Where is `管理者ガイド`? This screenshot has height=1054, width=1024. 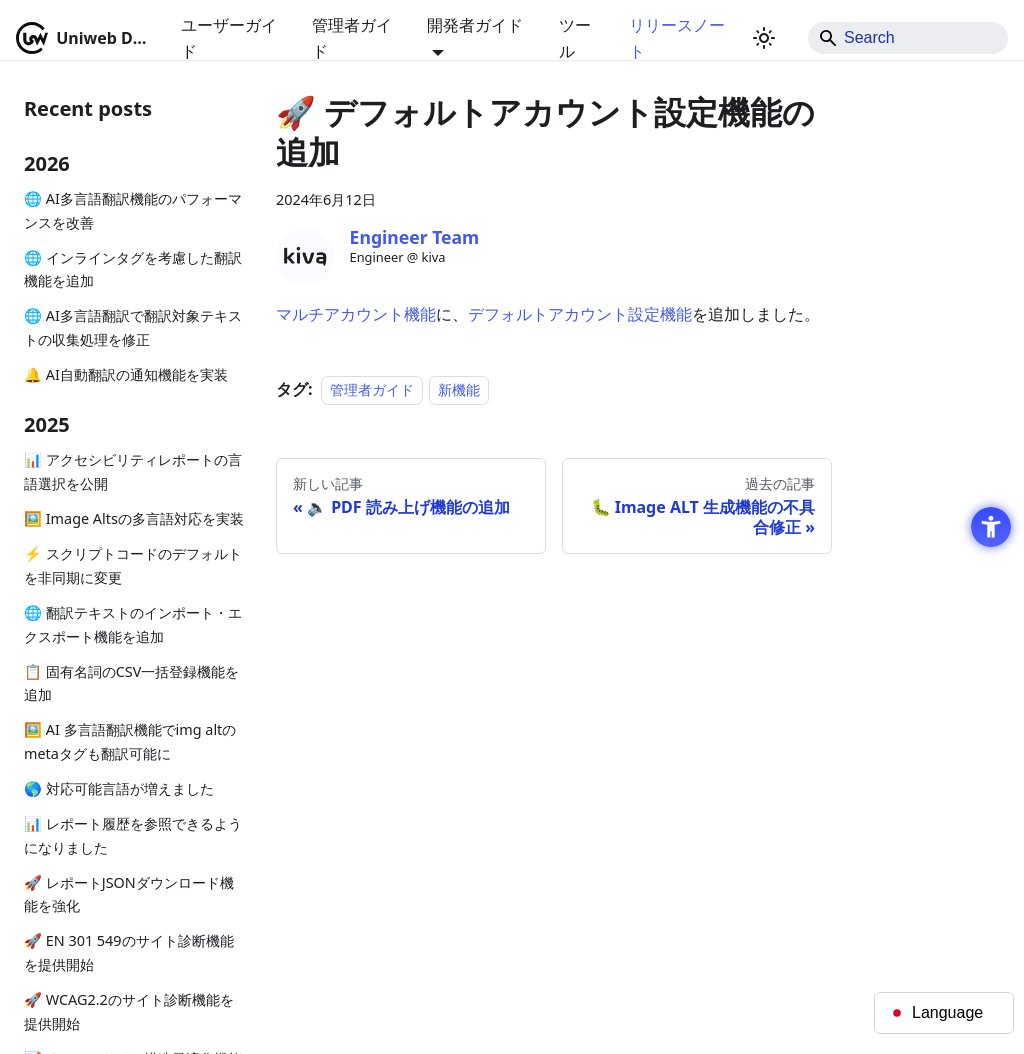 管理者ガイド is located at coordinates (352, 38).